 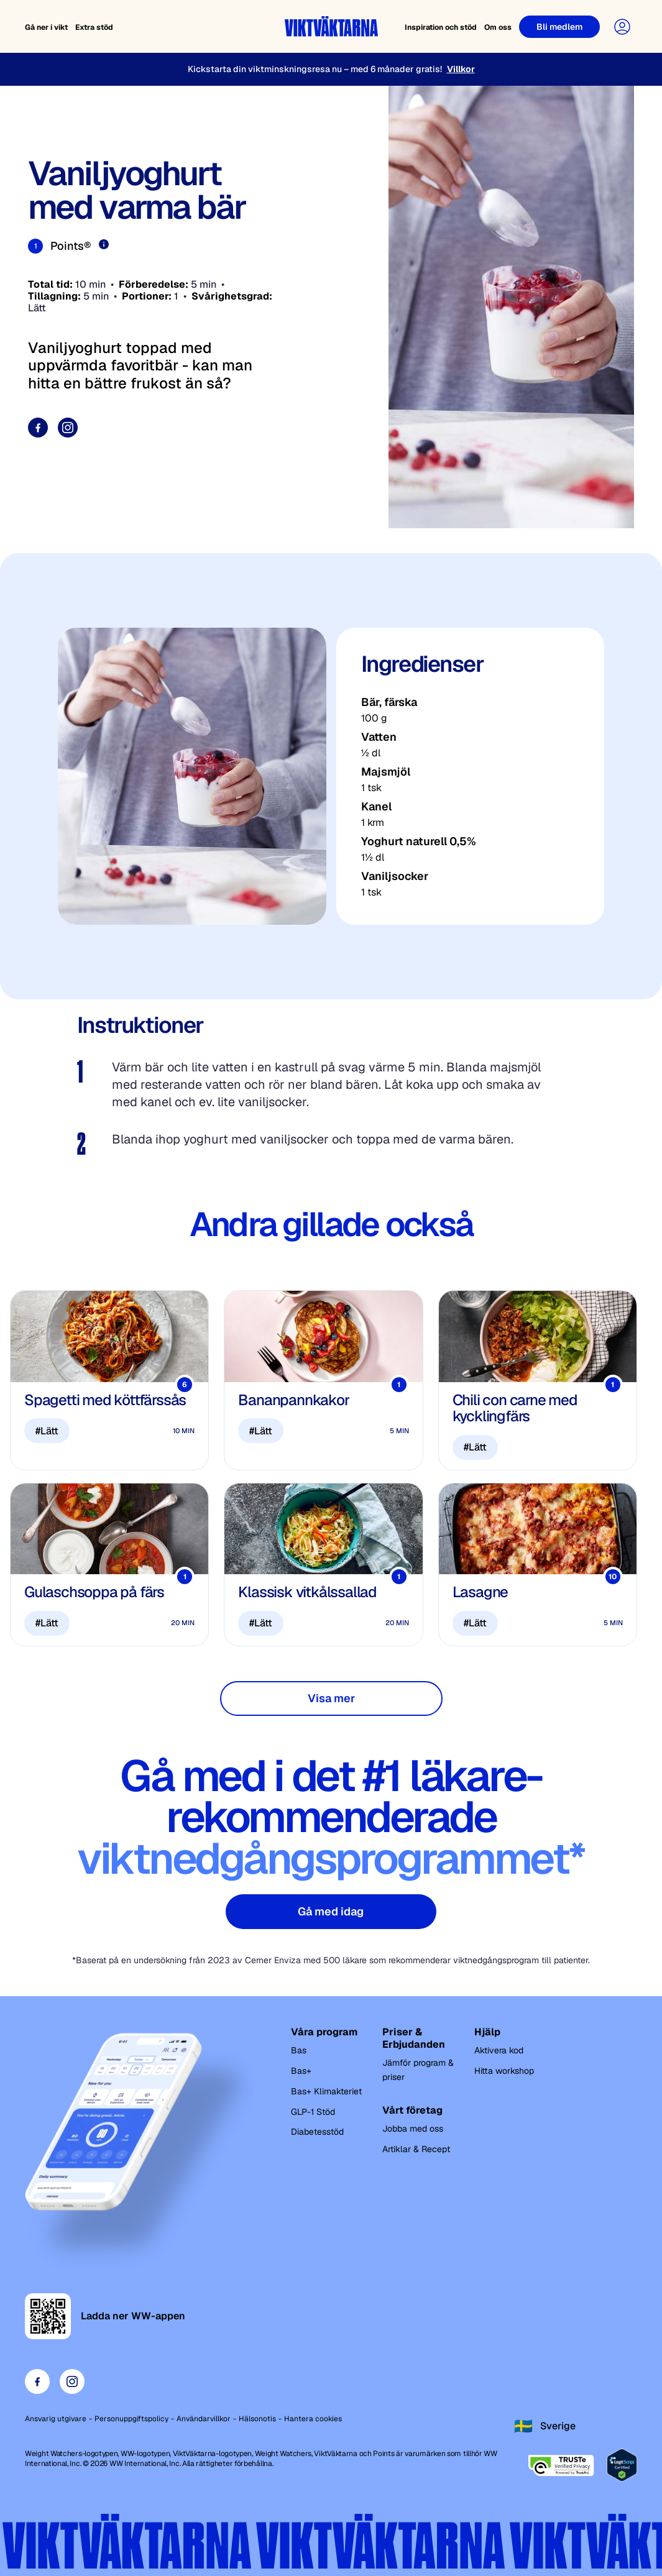 What do you see at coordinates (68, 428) in the screenshot?
I see `[Visit our instagram page]` at bounding box center [68, 428].